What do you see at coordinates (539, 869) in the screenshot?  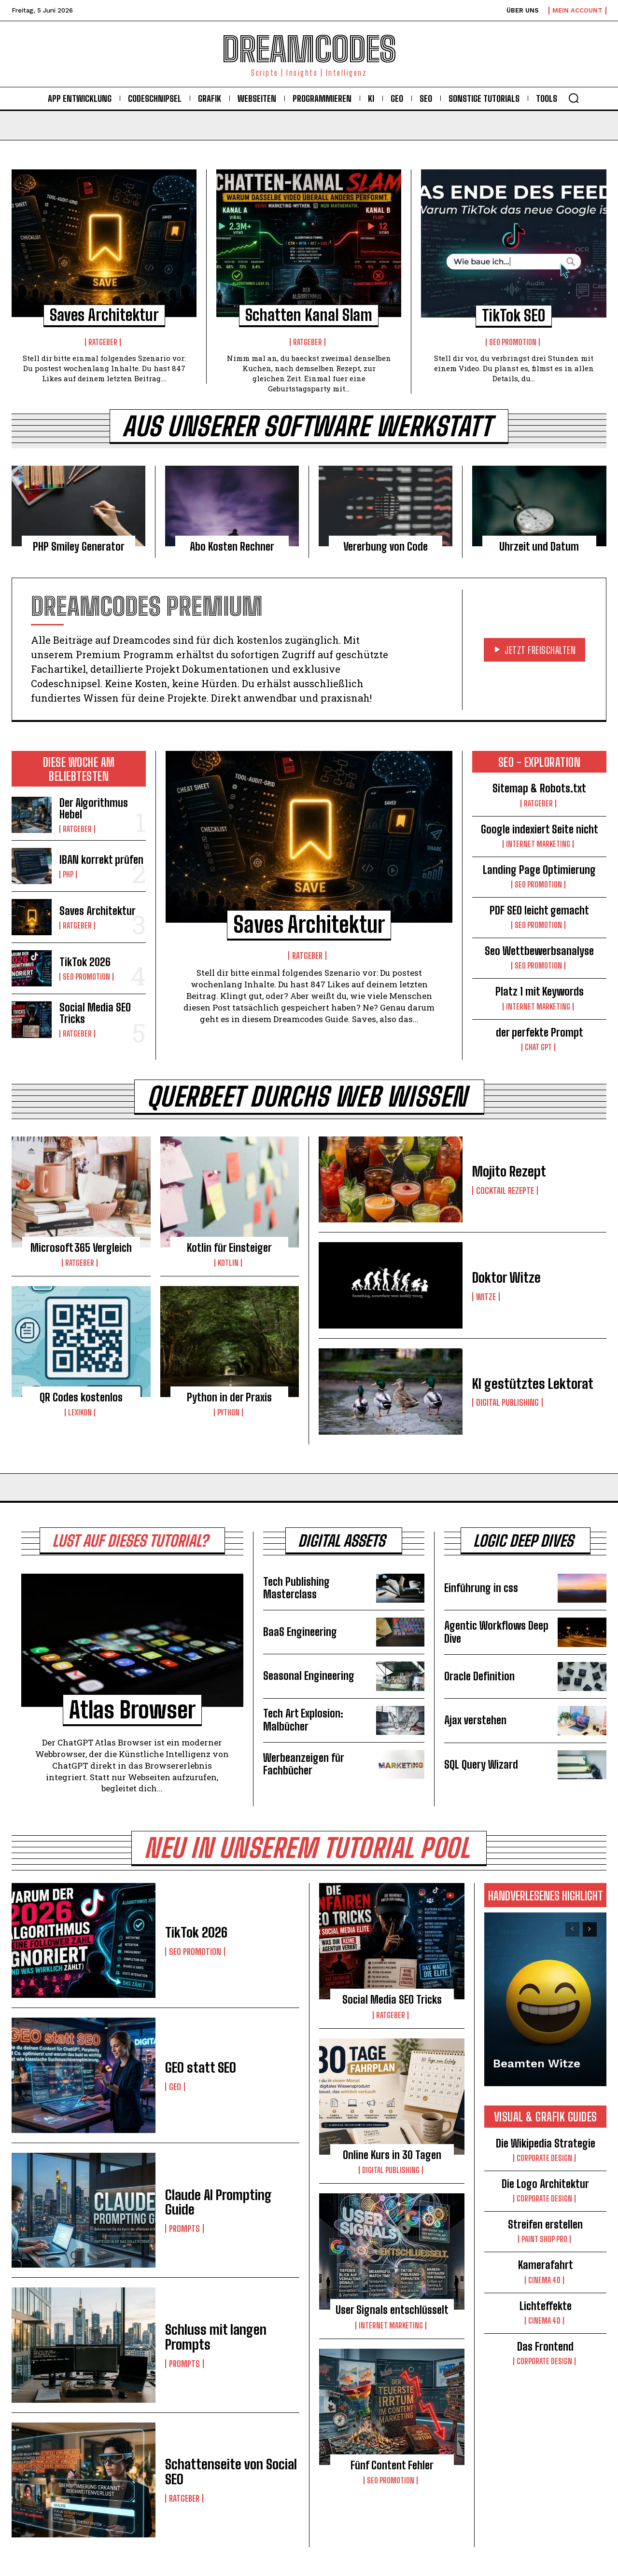 I see `Landing Page Optimierung` at bounding box center [539, 869].